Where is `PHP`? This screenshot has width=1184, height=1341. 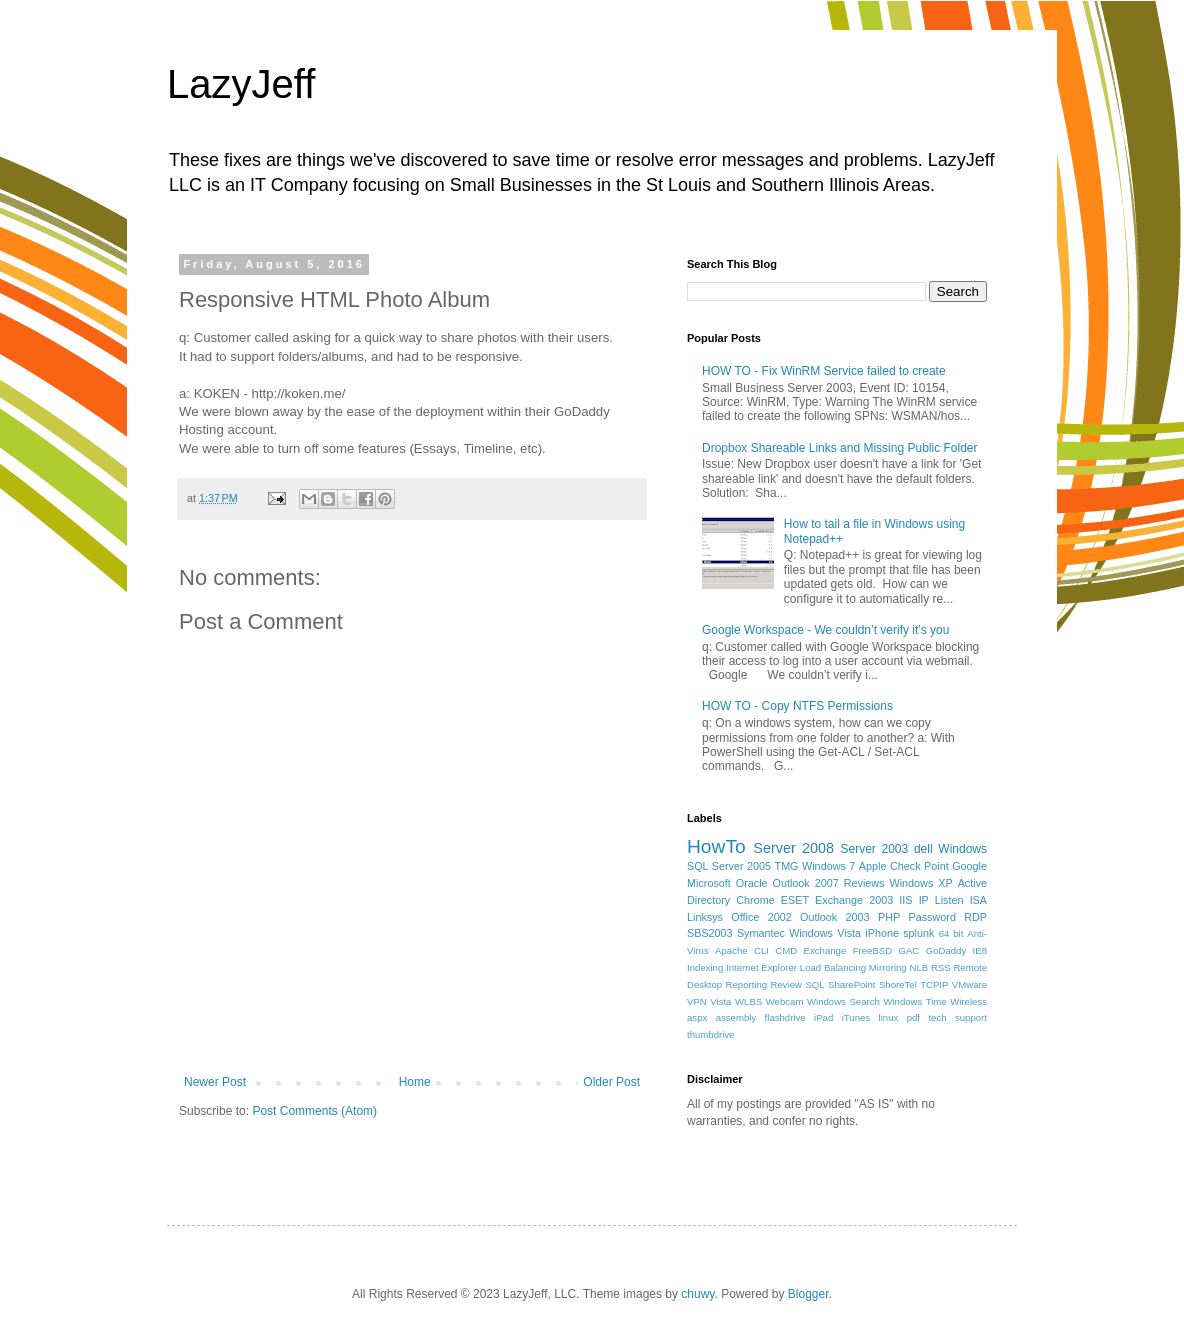 PHP is located at coordinates (889, 917).